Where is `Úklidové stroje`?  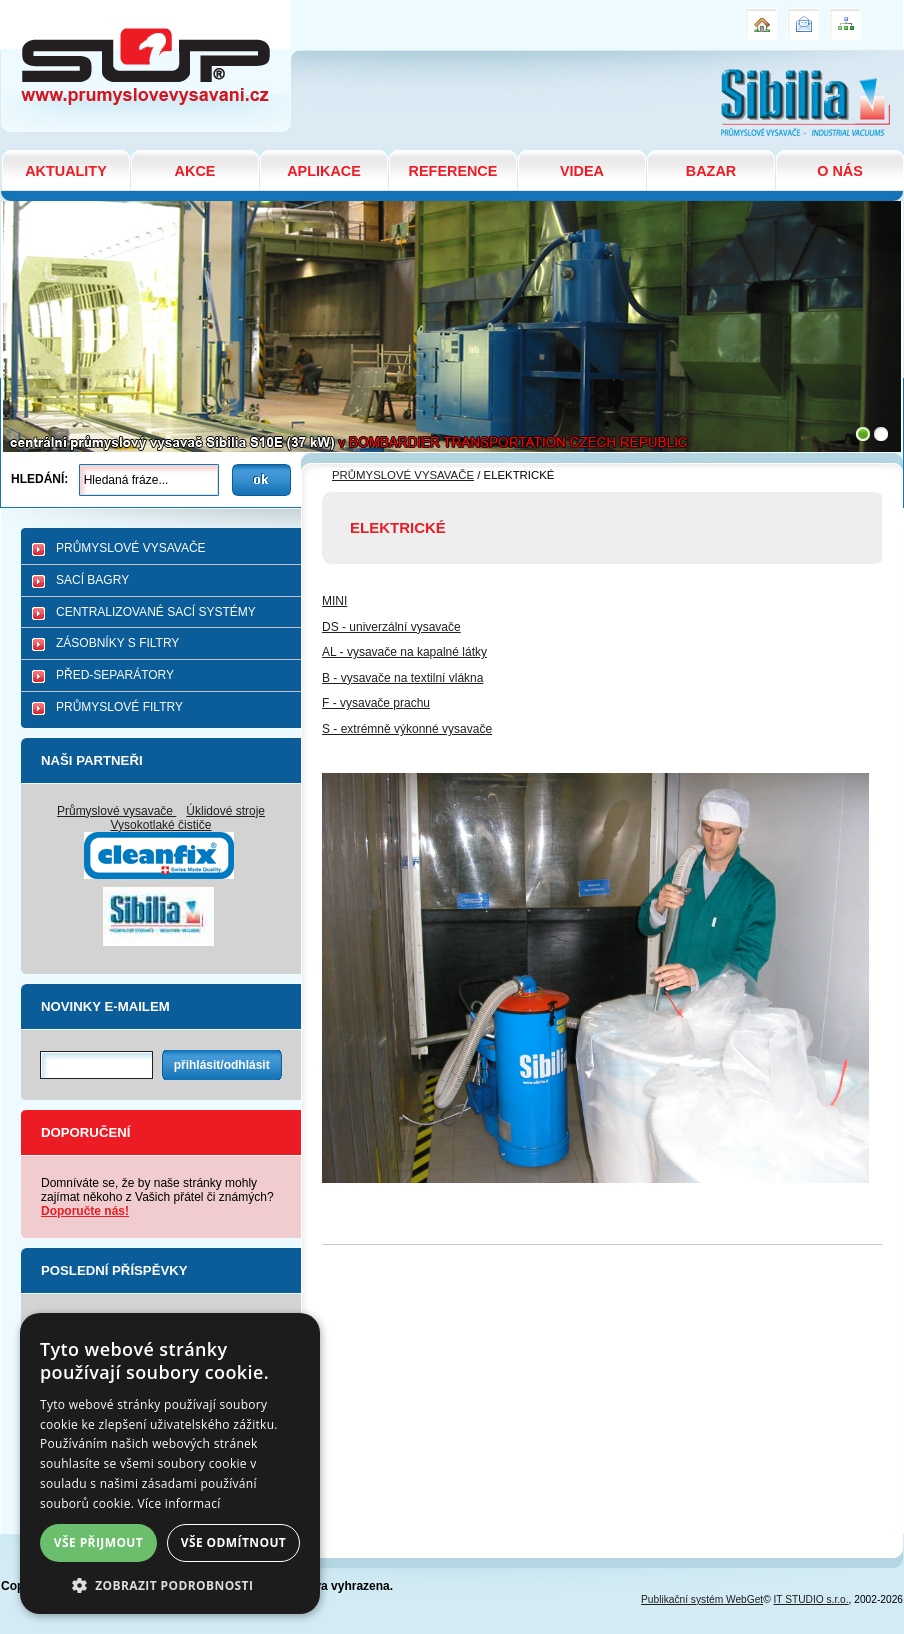 Úklidové stroje is located at coordinates (225, 811).